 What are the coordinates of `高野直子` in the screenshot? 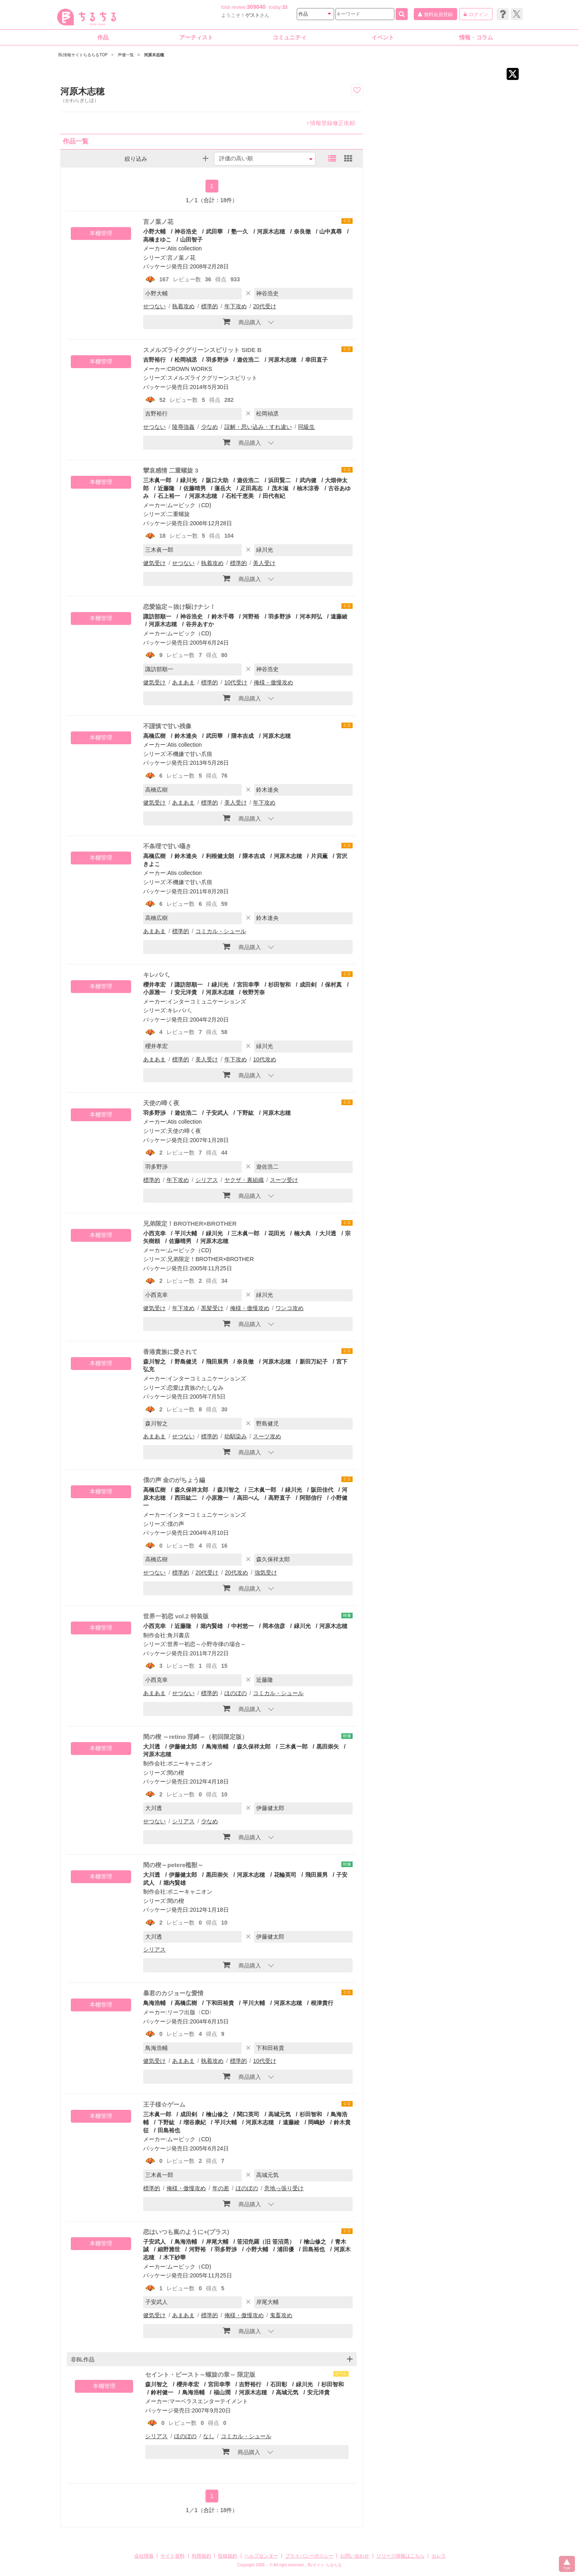 It's located at (279, 1498).